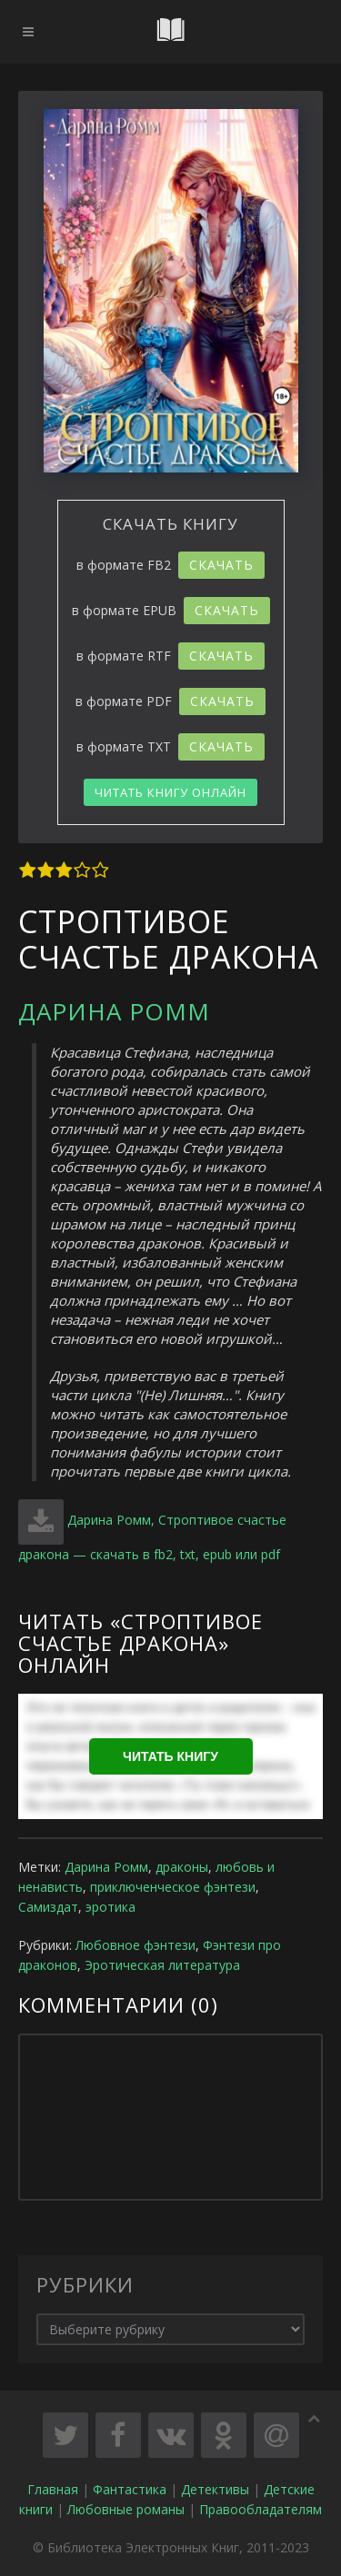 The image size is (341, 2576). Describe the element at coordinates (173, 1886) in the screenshot. I see `приключенческое фэнтези` at that location.